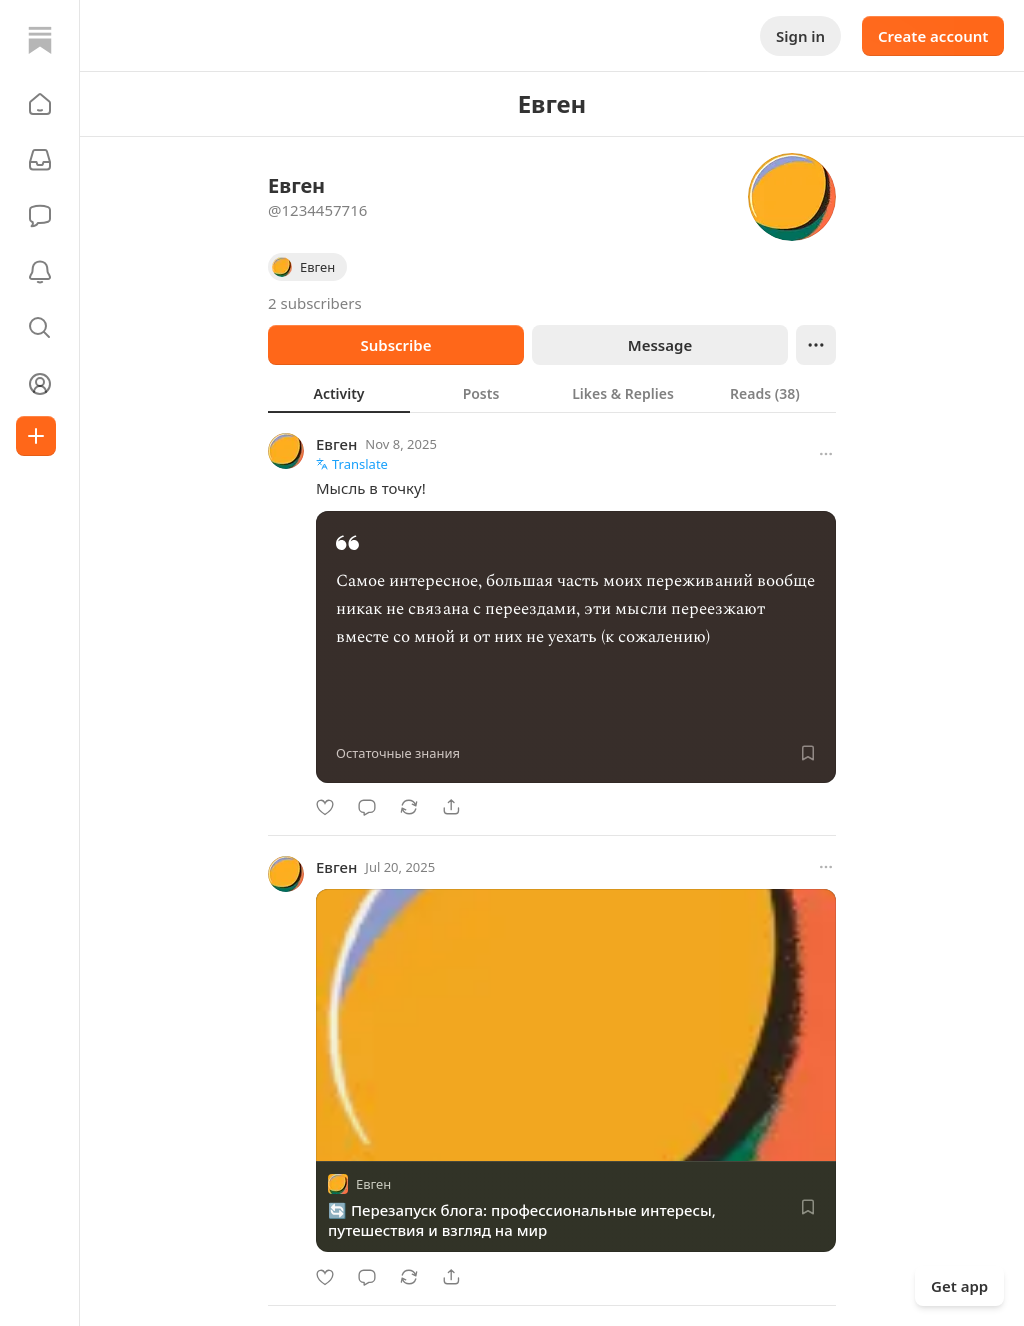 The image size is (1024, 1326). Describe the element at coordinates (826, 454) in the screenshot. I see `[More options]` at that location.